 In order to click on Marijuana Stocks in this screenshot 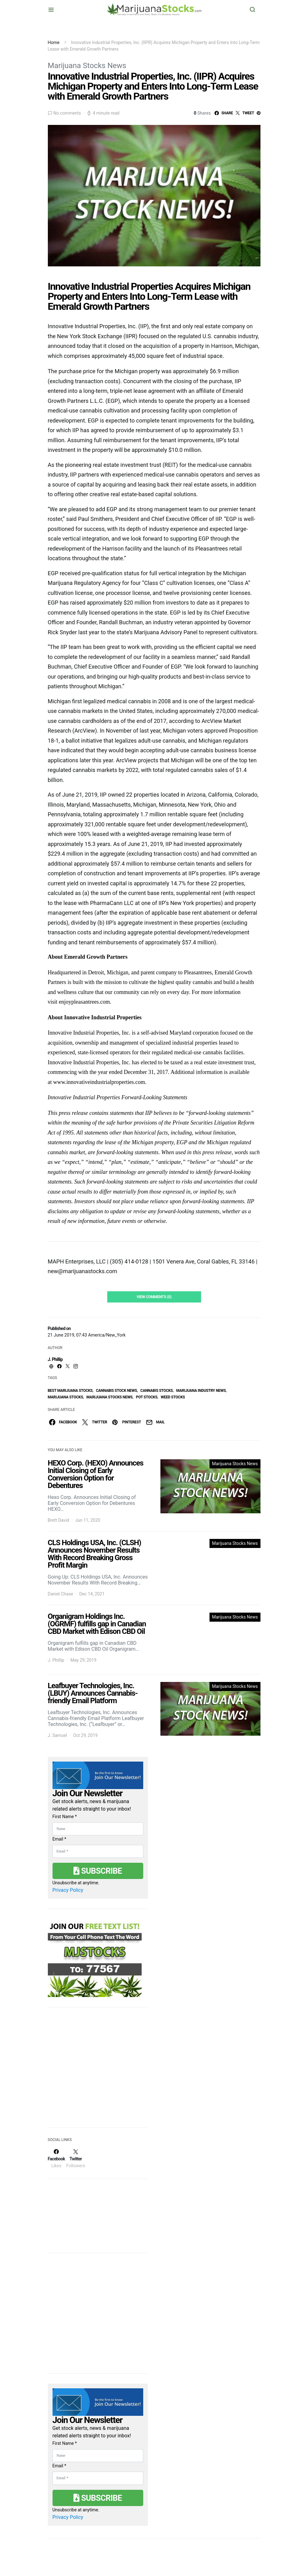, I will do `click(65, 1397)`.